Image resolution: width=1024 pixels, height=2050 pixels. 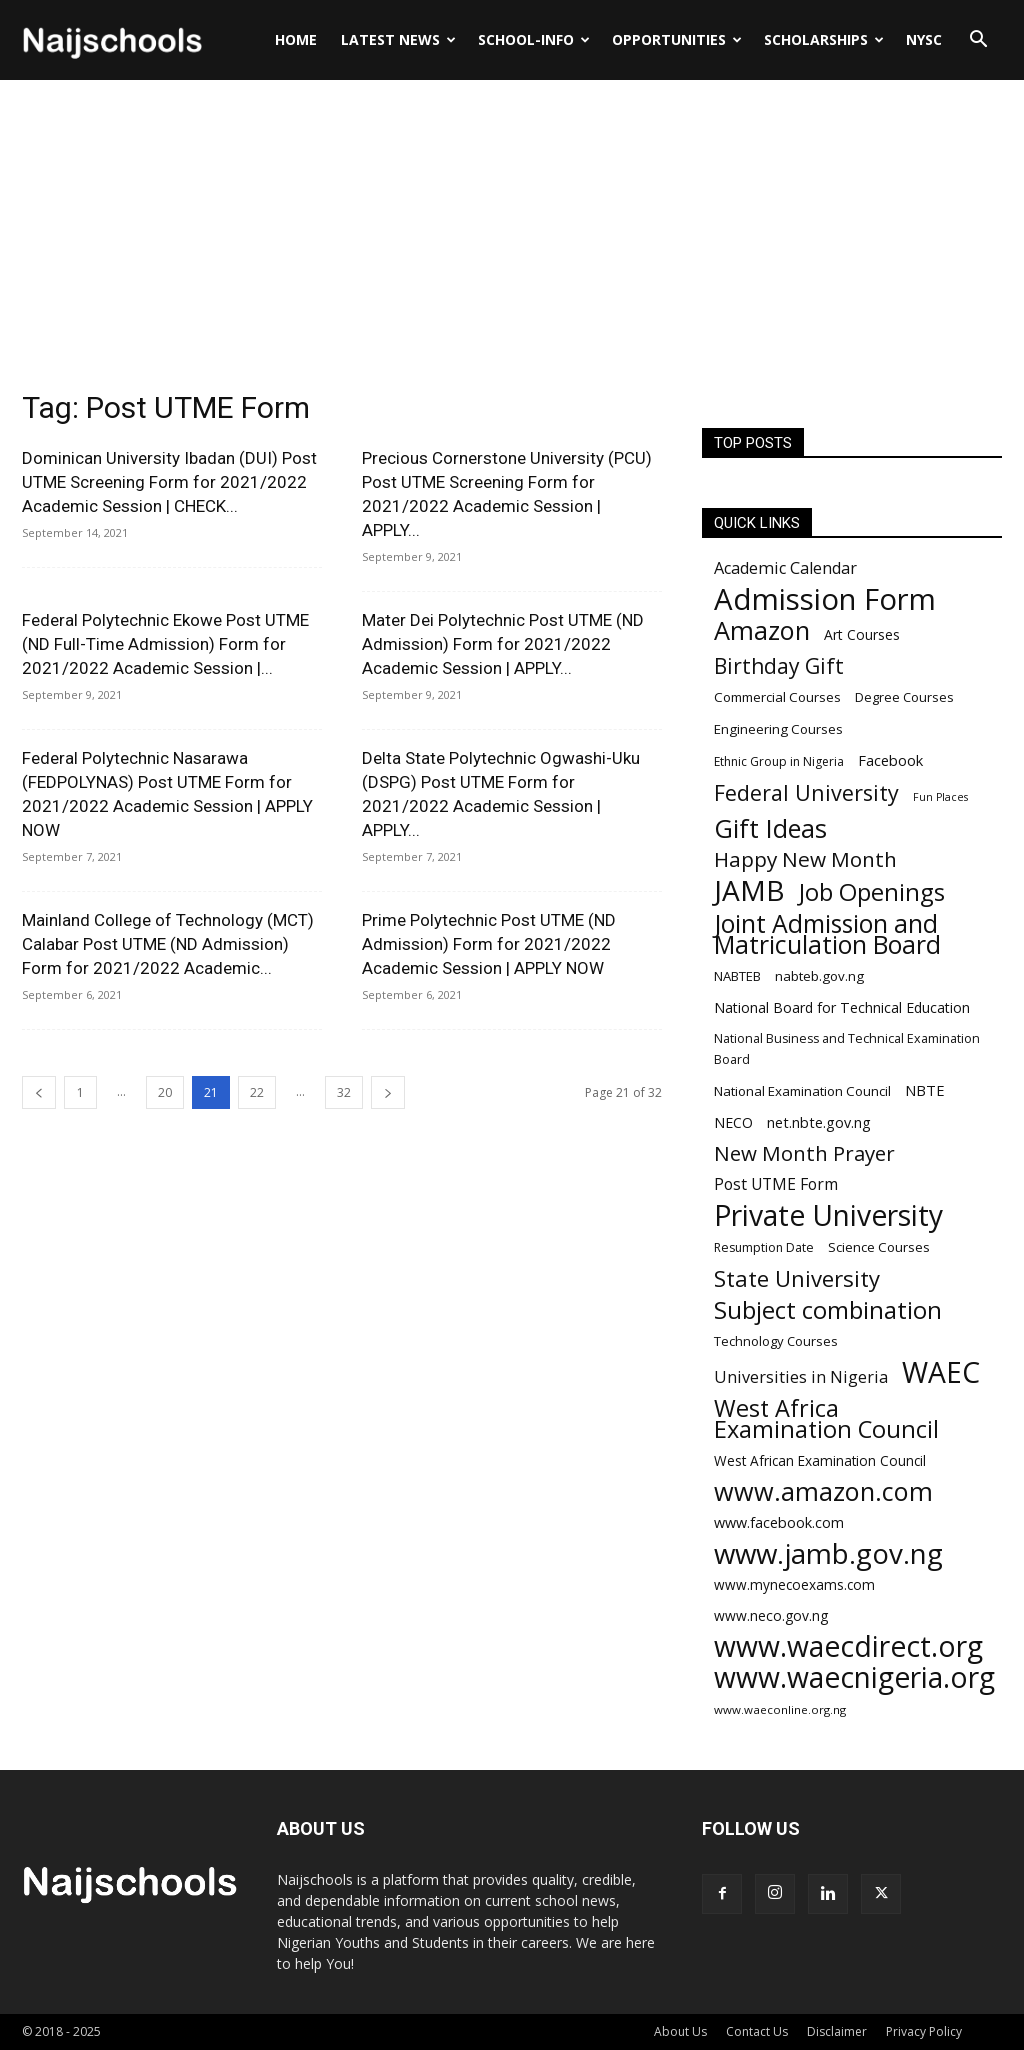 What do you see at coordinates (503, 644) in the screenshot?
I see `Mater Dei Polytechnic Post UTME (ND Admission) Form for 2021/2022 Academic Session | APPLY...` at bounding box center [503, 644].